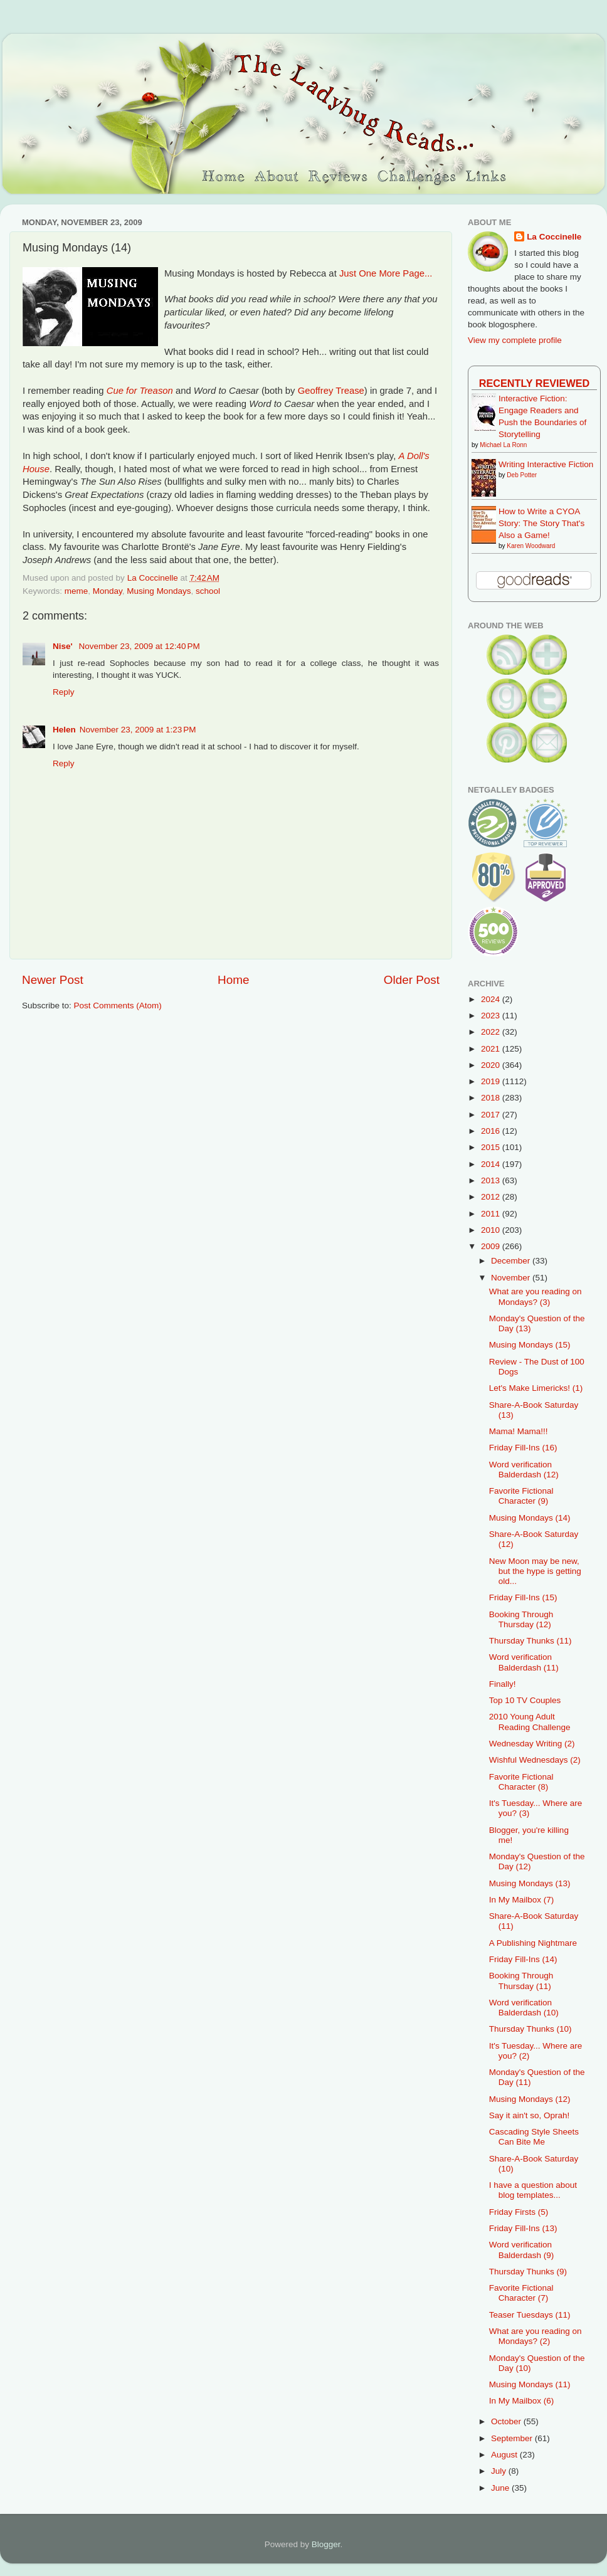  I want to click on 2009, so click(491, 1246).